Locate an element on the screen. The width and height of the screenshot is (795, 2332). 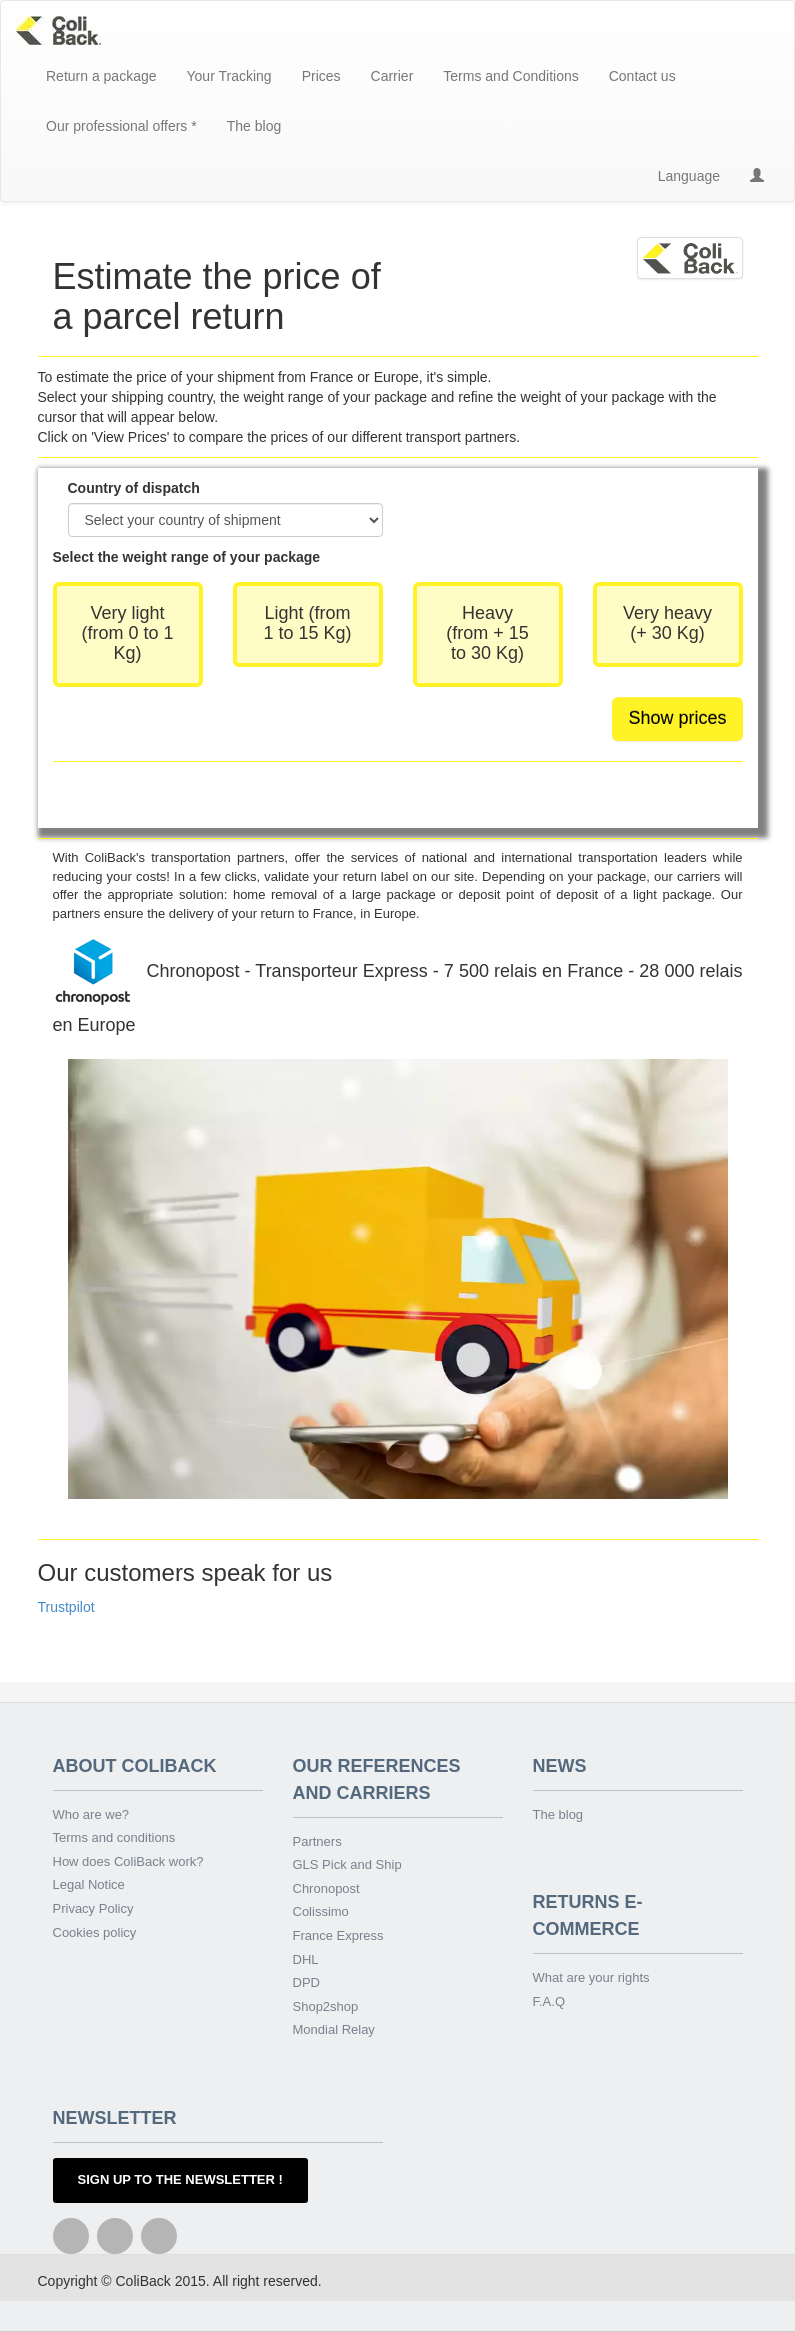
Cookies policy is located at coordinates (95, 1932).